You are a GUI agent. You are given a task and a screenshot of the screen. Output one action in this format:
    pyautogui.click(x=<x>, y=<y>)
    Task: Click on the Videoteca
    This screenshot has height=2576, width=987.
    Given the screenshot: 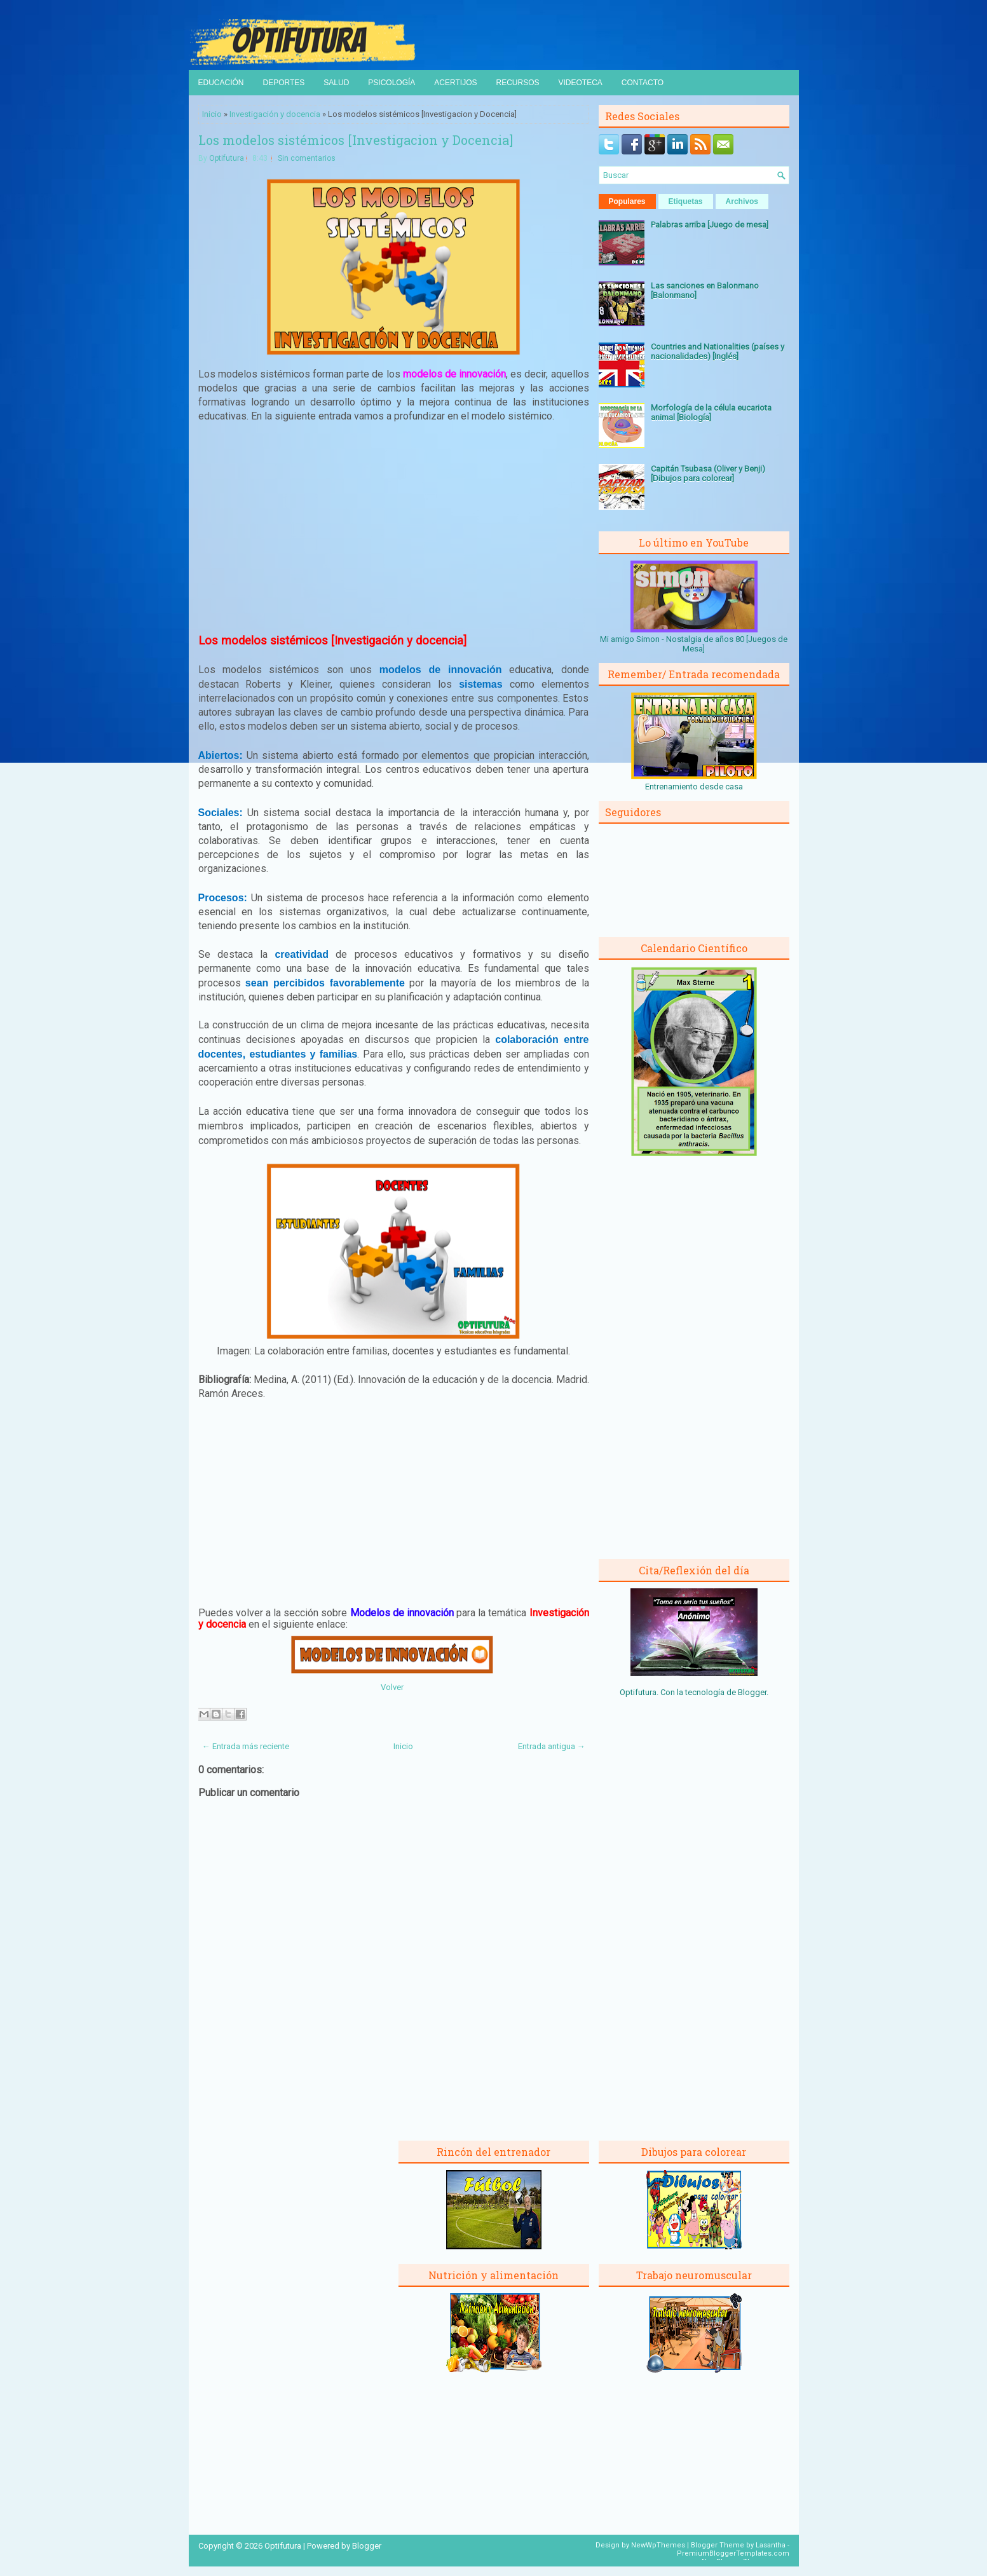 What is the action you would take?
    pyautogui.click(x=580, y=82)
    